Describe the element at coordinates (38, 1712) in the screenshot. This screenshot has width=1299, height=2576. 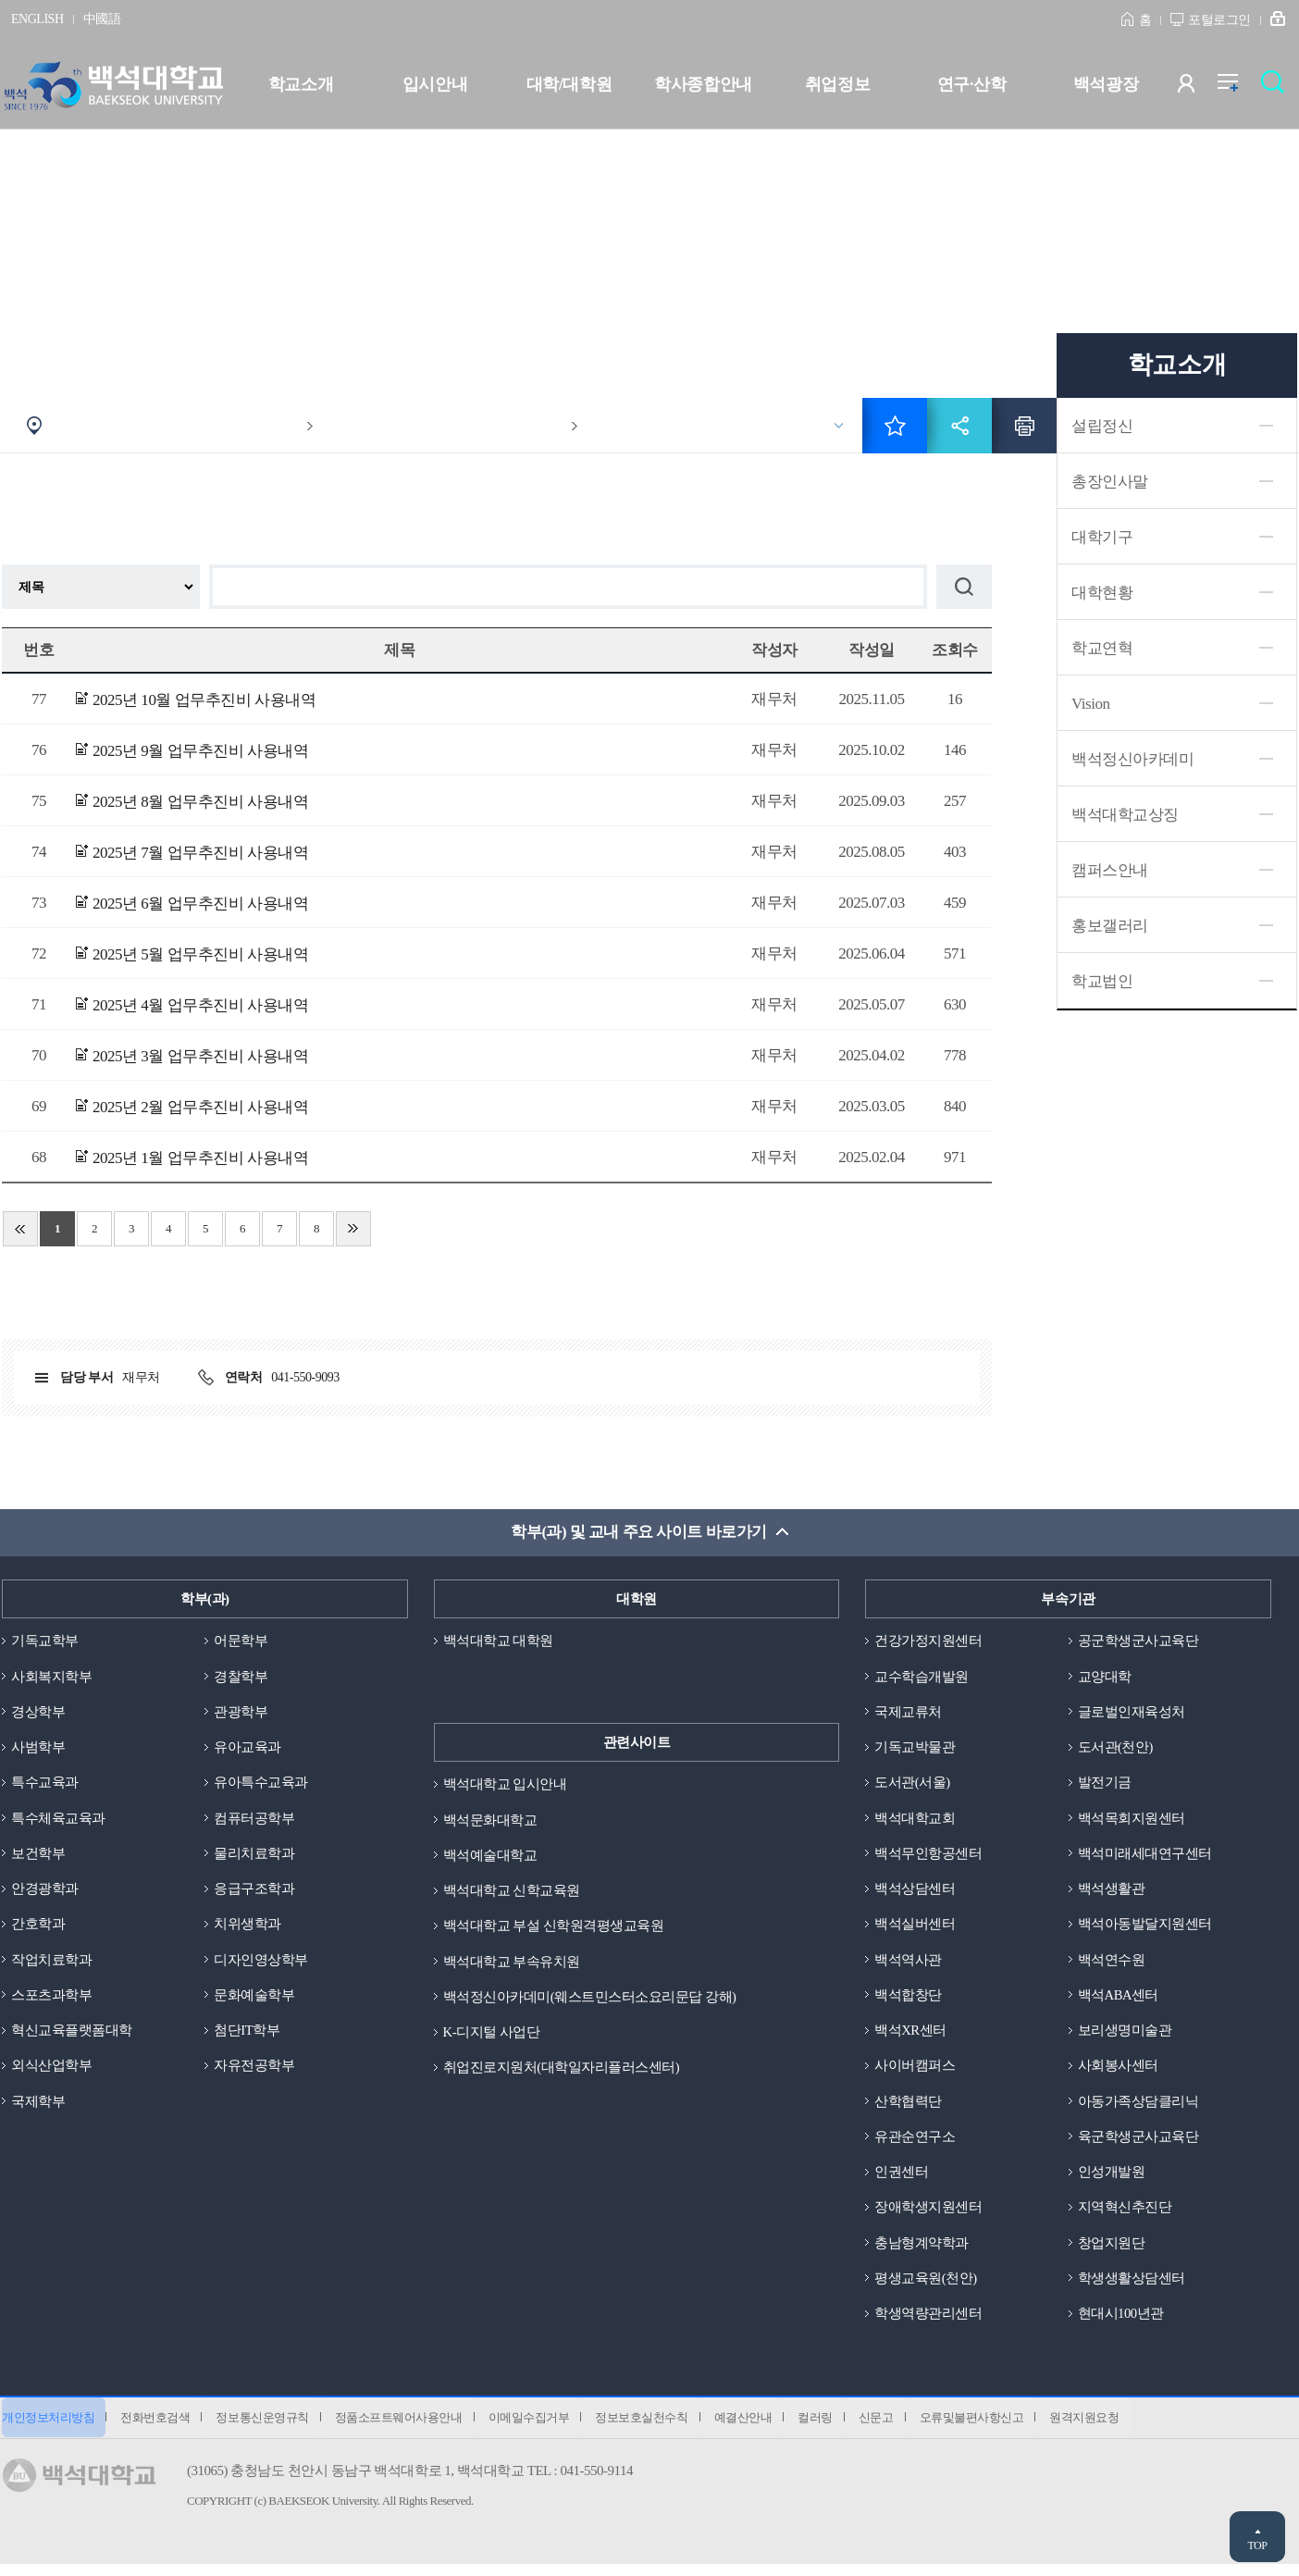
I see `경상학부` at that location.